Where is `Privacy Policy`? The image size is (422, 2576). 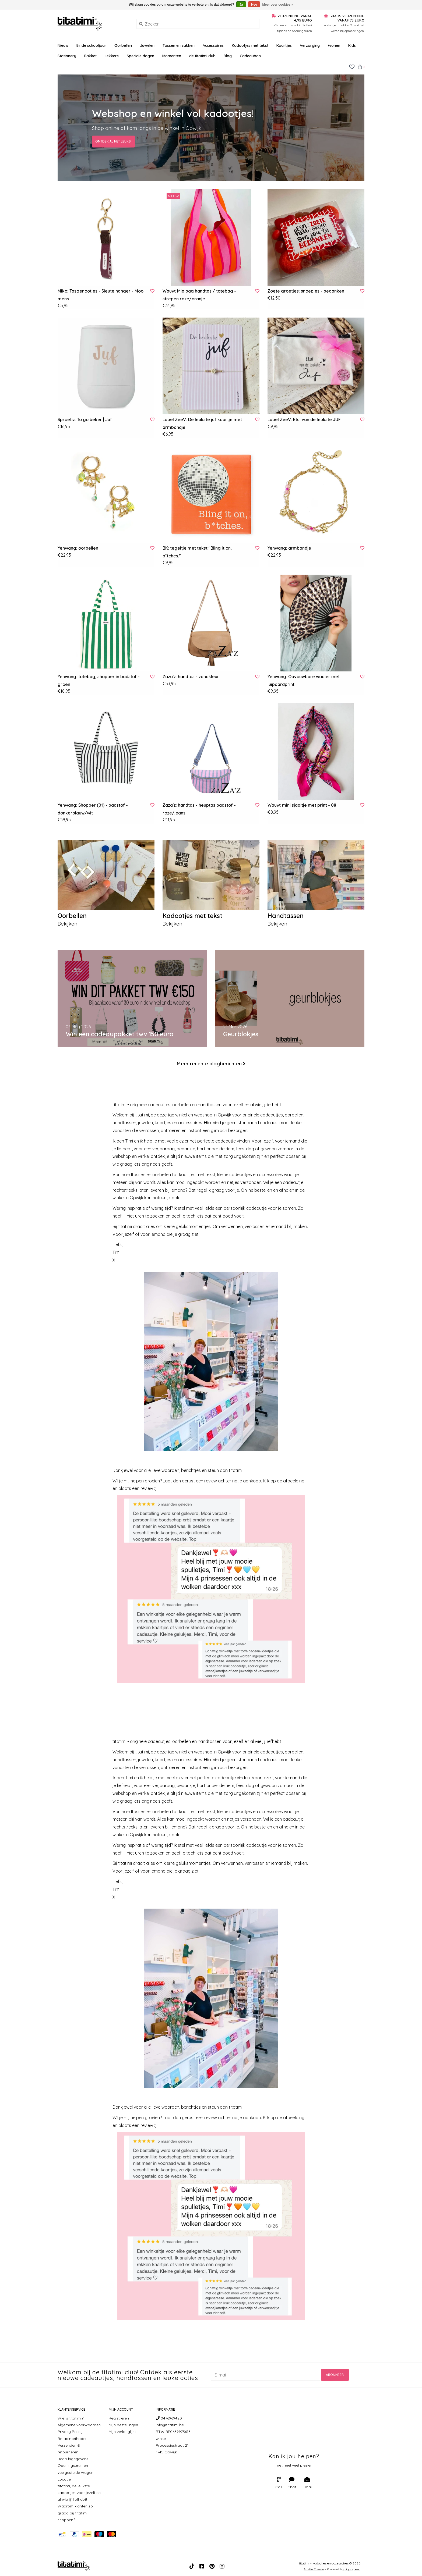
Privacy Policy is located at coordinates (70, 2431).